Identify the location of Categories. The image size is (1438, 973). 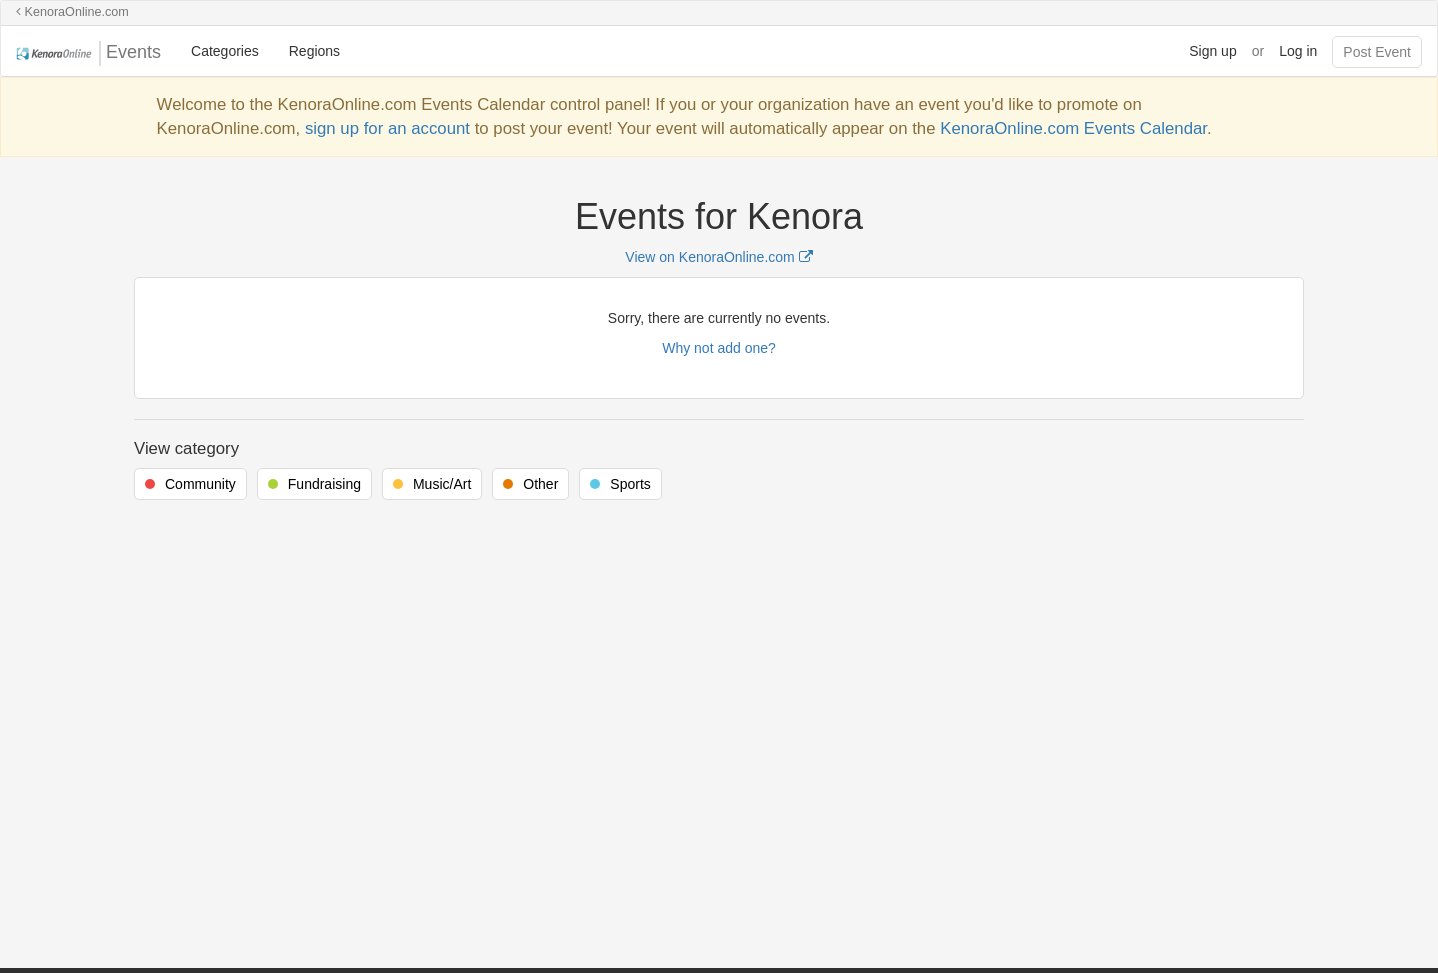
(225, 51).